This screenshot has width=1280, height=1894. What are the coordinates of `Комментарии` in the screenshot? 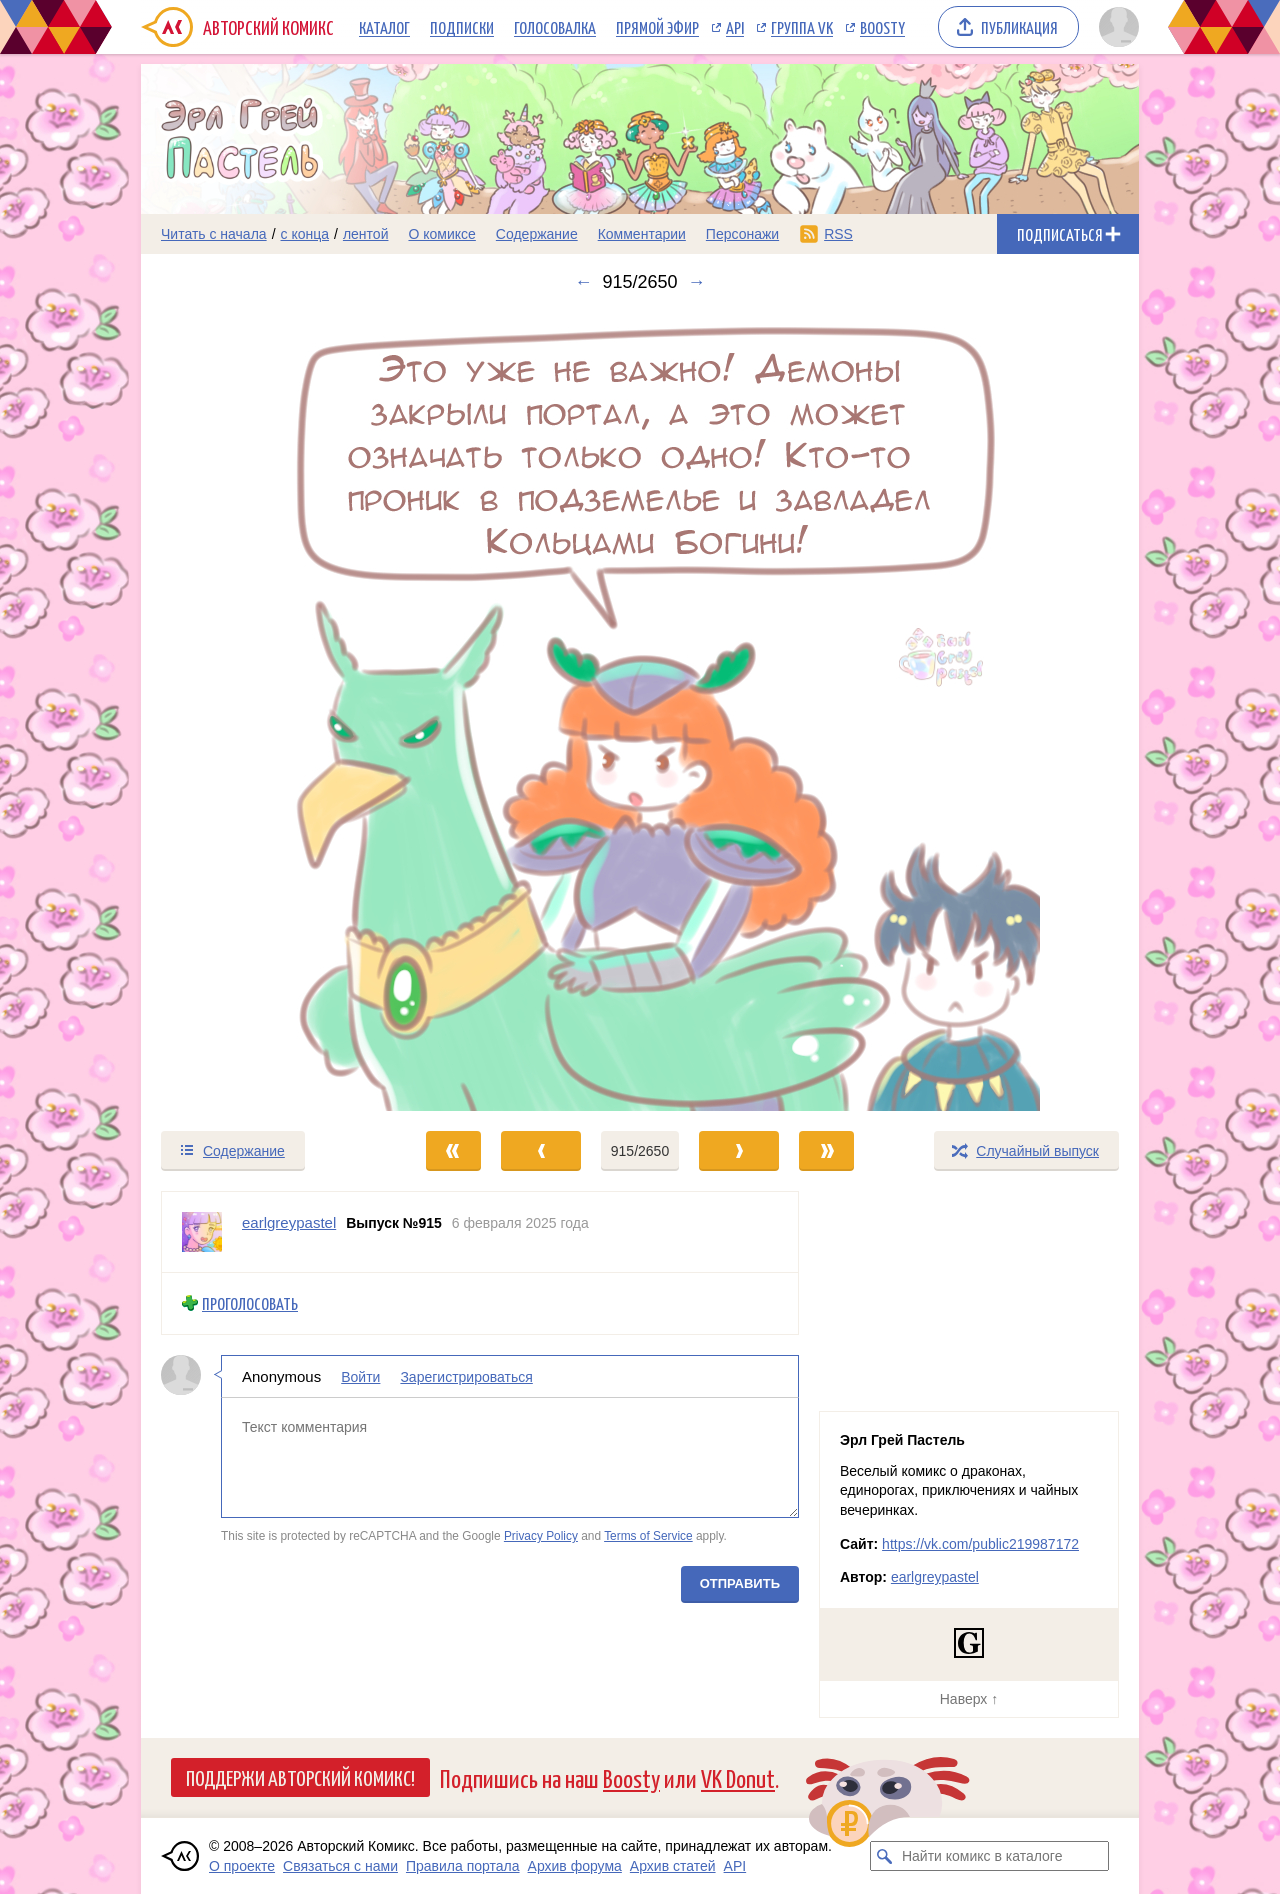 It's located at (642, 234).